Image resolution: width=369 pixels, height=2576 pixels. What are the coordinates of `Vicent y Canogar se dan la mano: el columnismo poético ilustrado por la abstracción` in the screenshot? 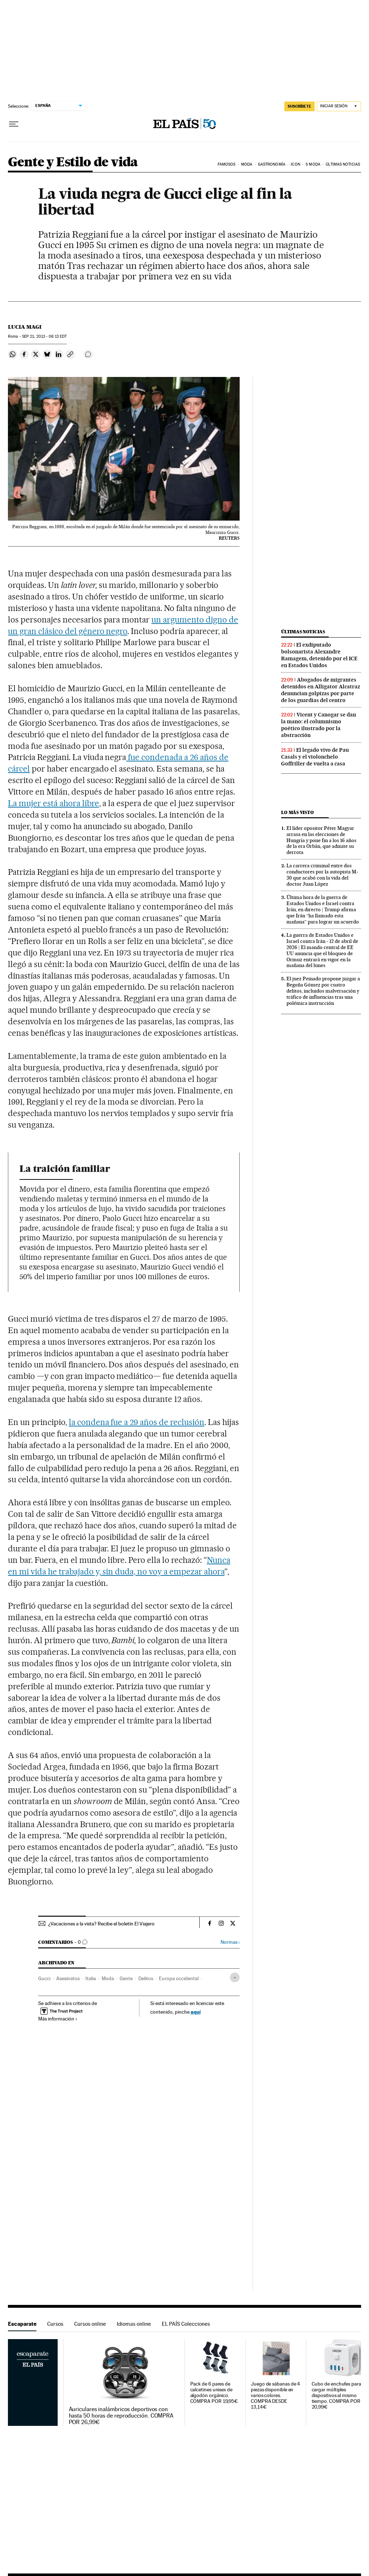 It's located at (318, 724).